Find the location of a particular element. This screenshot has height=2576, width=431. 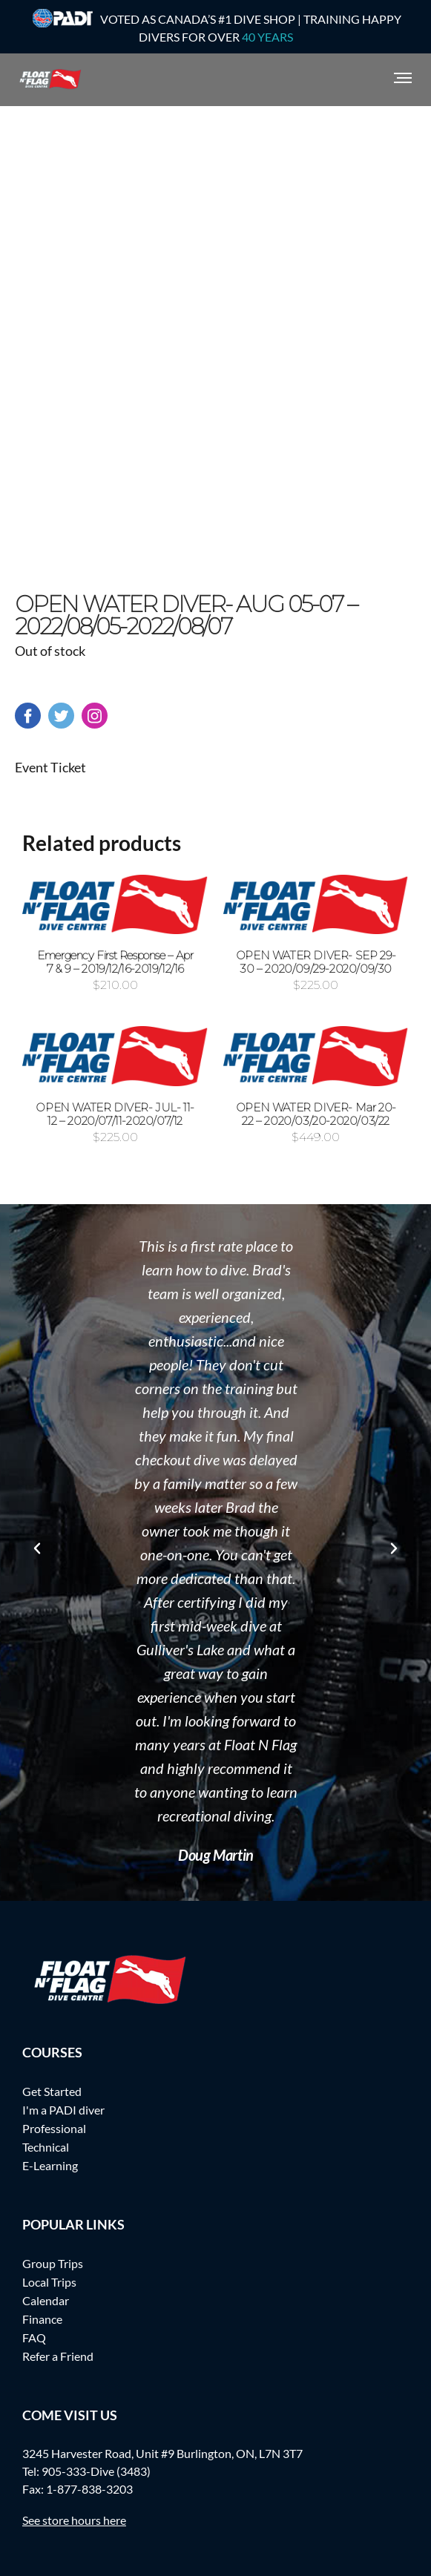

E-Learning is located at coordinates (50, 2165).